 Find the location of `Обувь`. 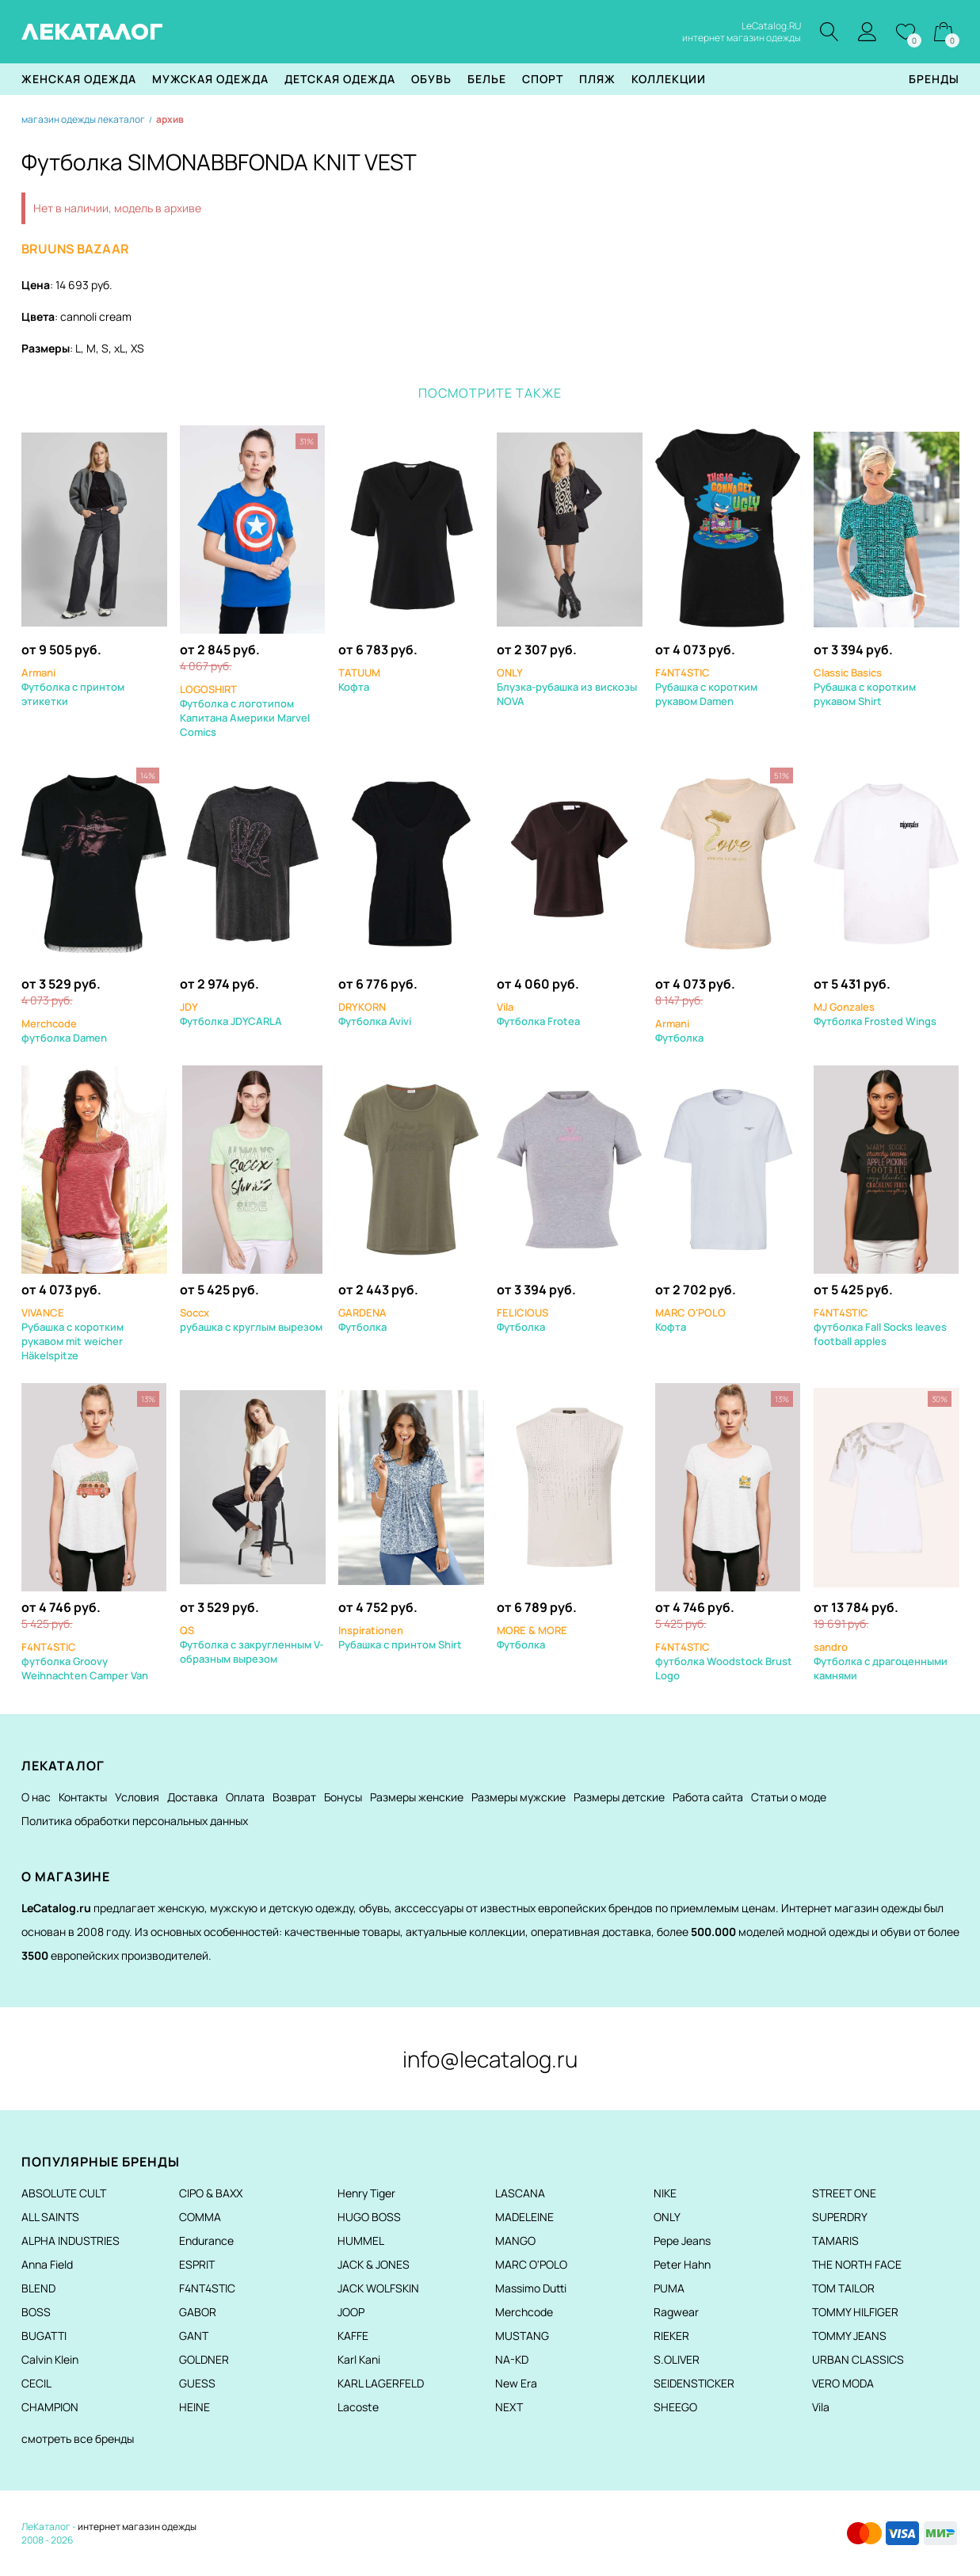

Обувь is located at coordinates (431, 78).